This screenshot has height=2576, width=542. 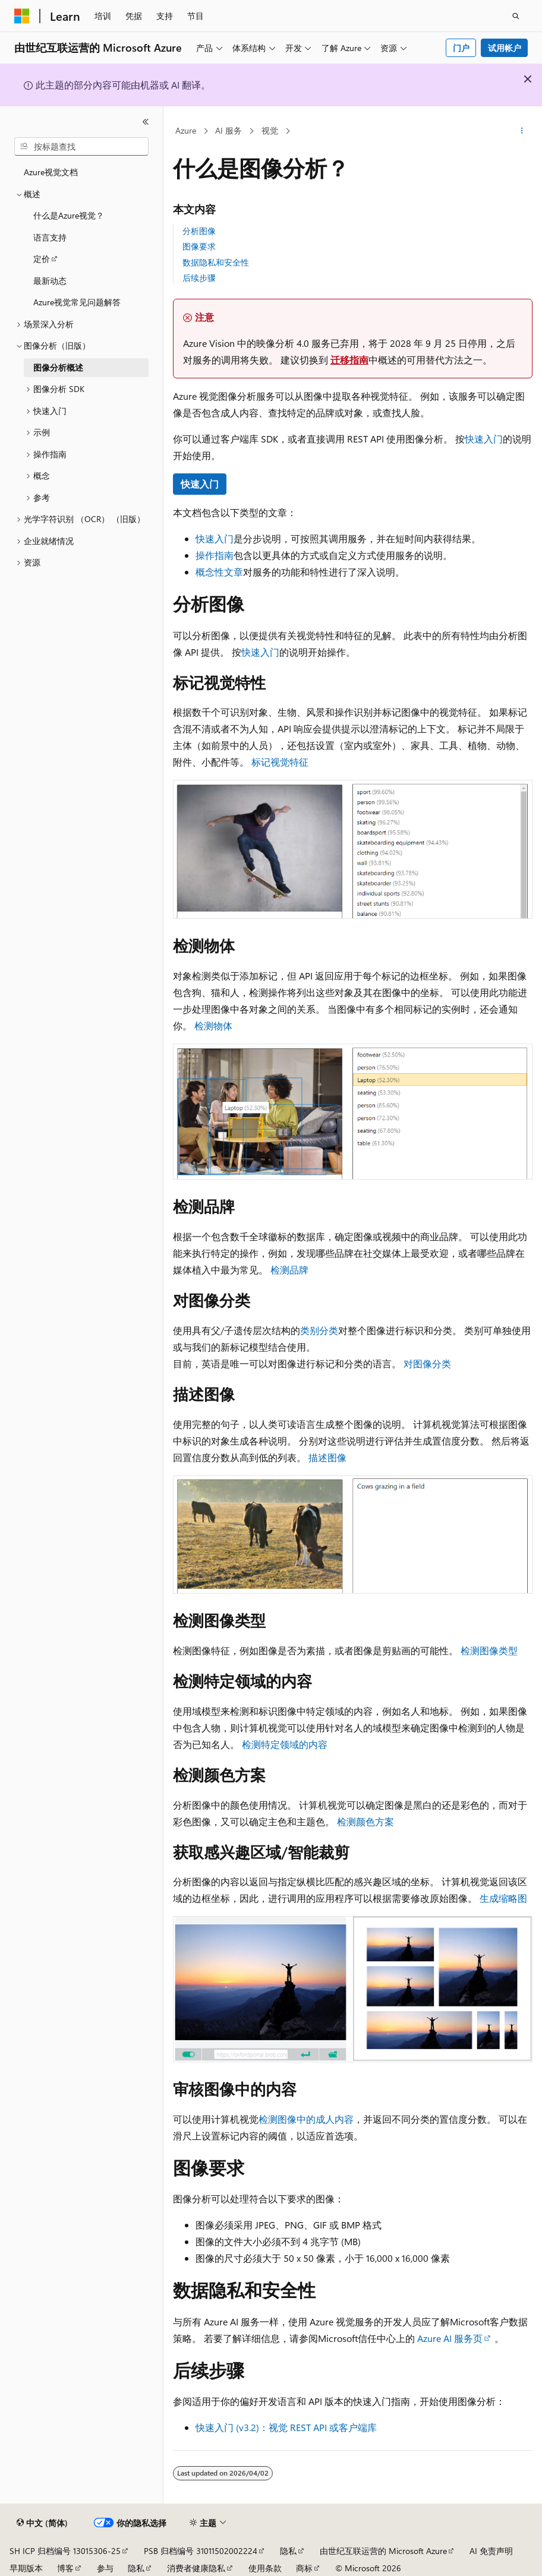 What do you see at coordinates (199, 230) in the screenshot?
I see `分析图像` at bounding box center [199, 230].